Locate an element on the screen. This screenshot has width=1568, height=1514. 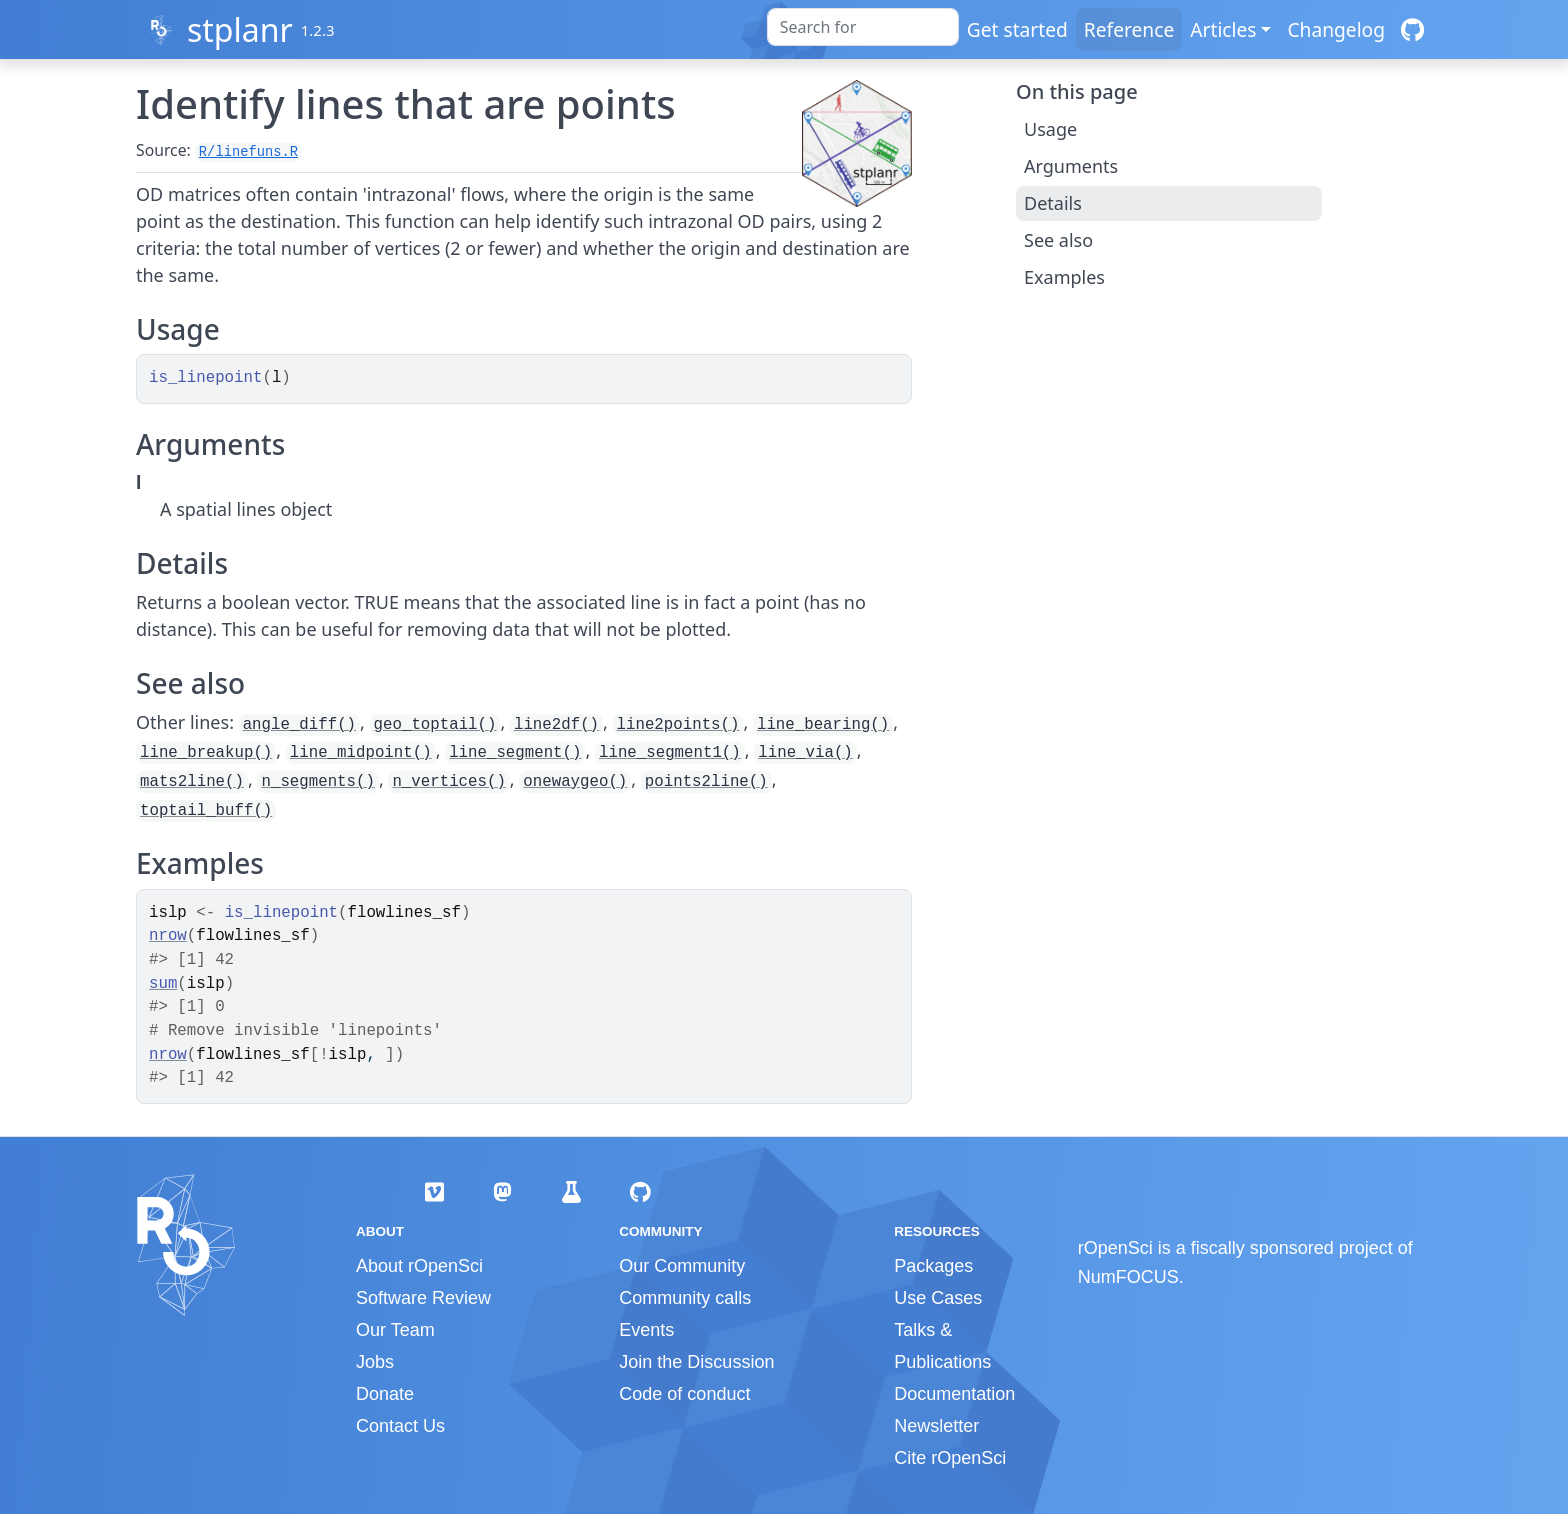
n_vertices() is located at coordinates (448, 782).